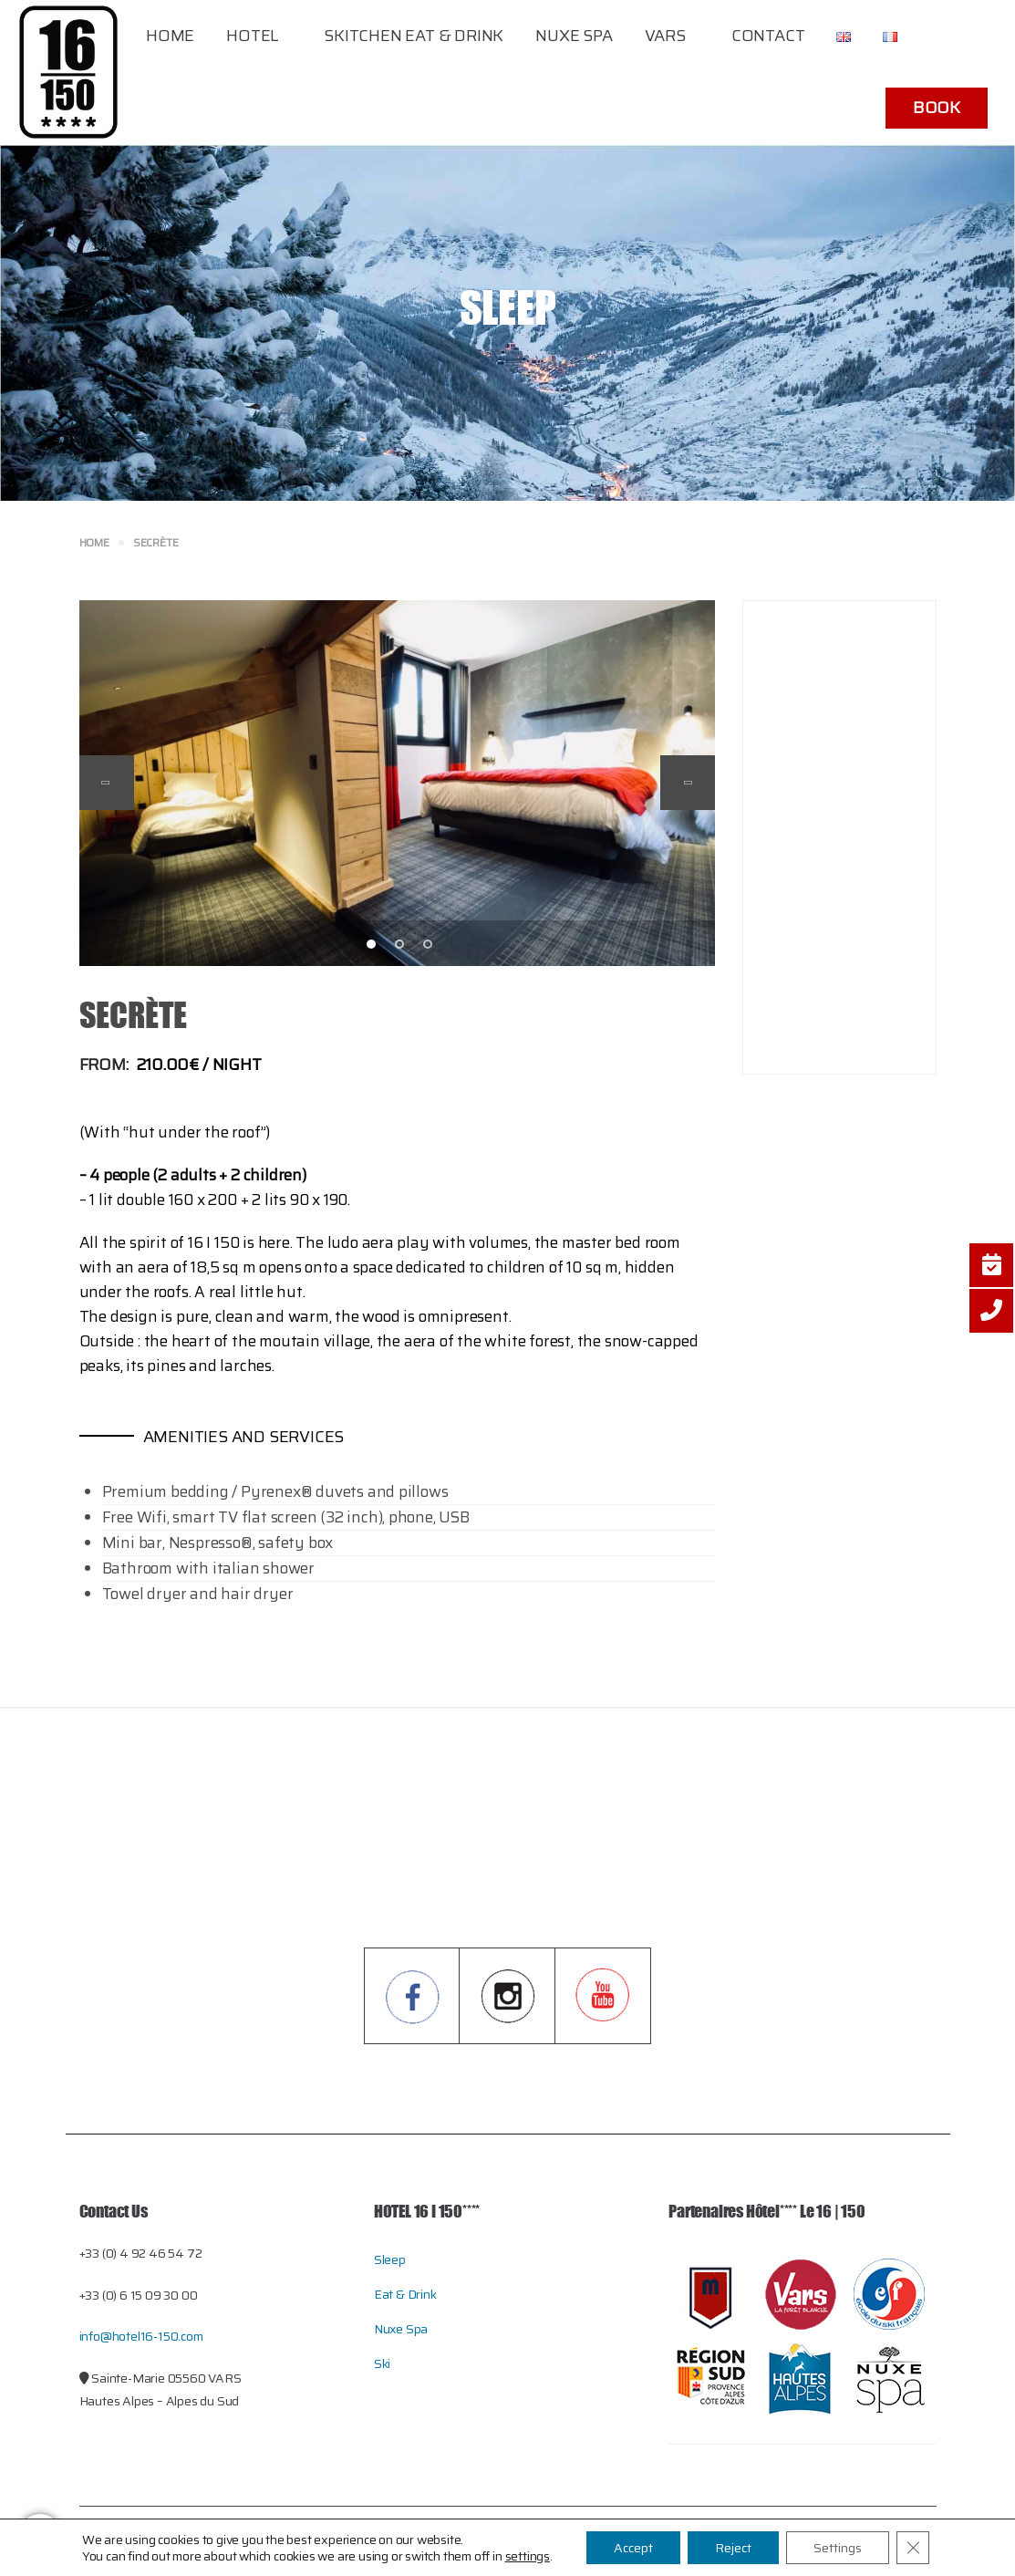 Image resolution: width=1015 pixels, height=2576 pixels. Describe the element at coordinates (573, 35) in the screenshot. I see `Nuxe Spa` at that location.